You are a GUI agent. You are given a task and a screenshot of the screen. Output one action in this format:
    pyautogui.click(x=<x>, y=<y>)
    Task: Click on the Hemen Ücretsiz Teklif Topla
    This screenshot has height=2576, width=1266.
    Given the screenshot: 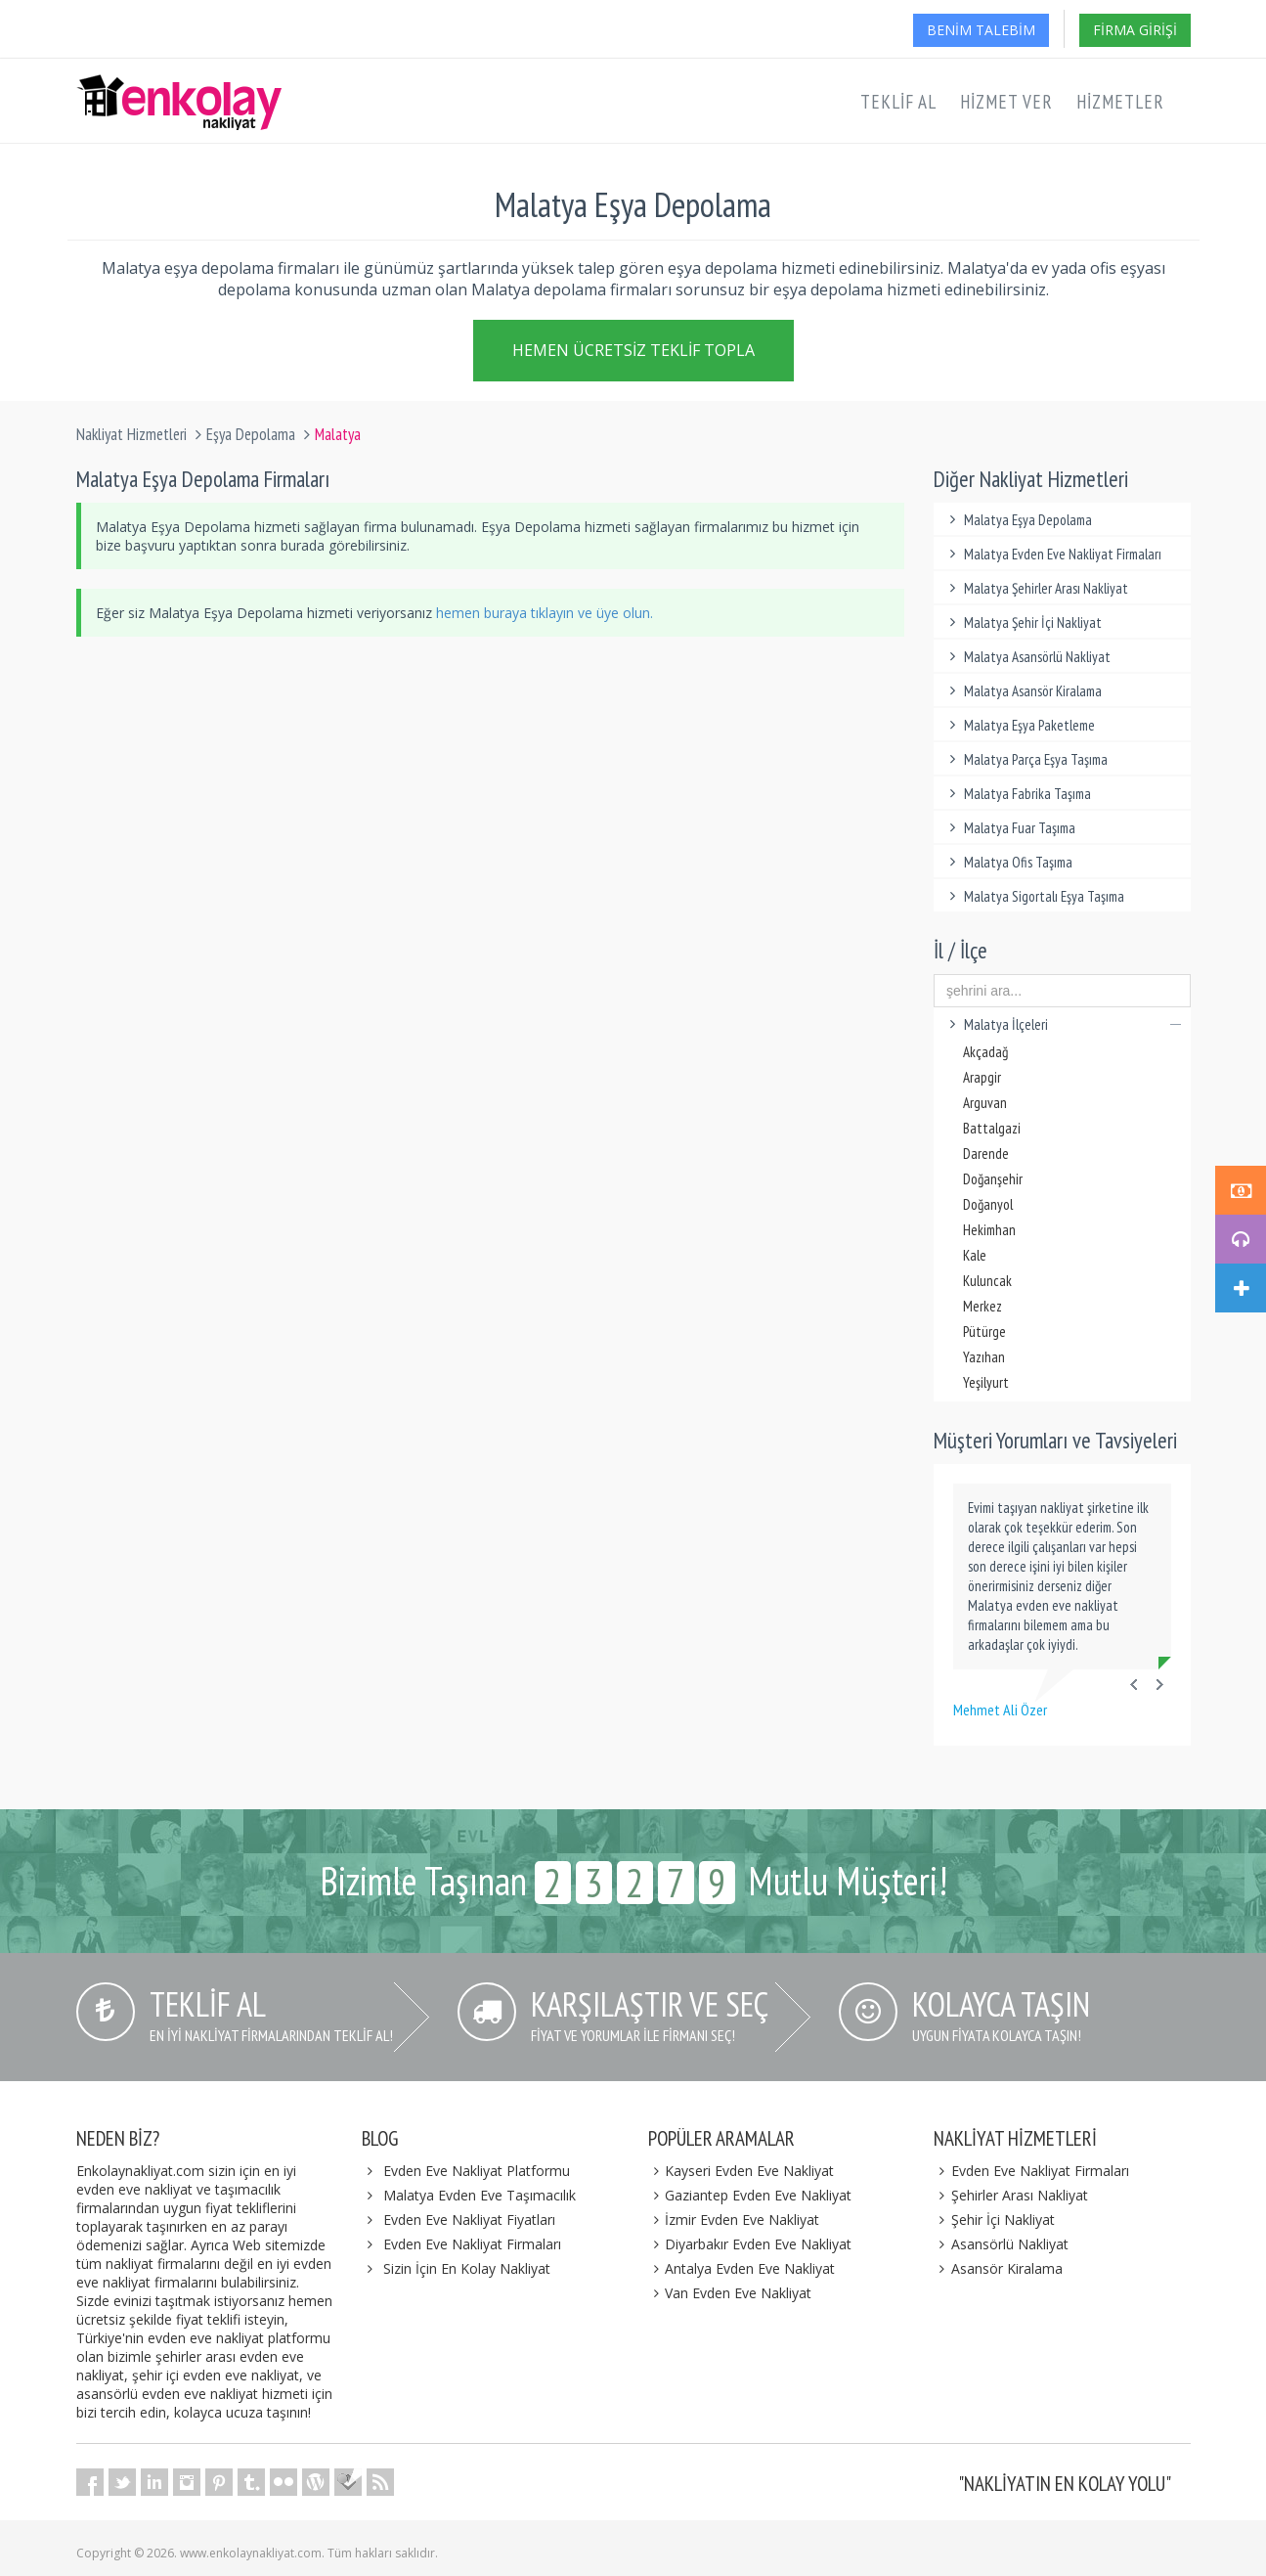 What is the action you would take?
    pyautogui.click(x=633, y=349)
    